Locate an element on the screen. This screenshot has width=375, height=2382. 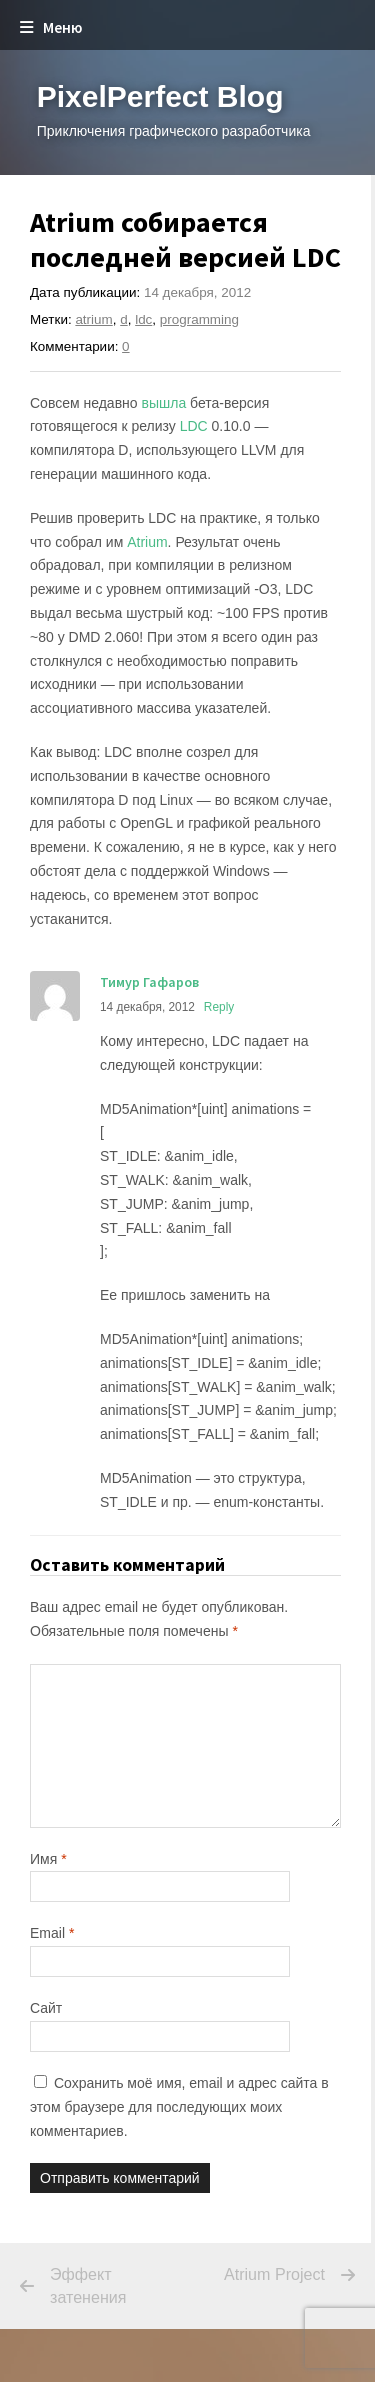
Email is located at coordinates (52, 1933).